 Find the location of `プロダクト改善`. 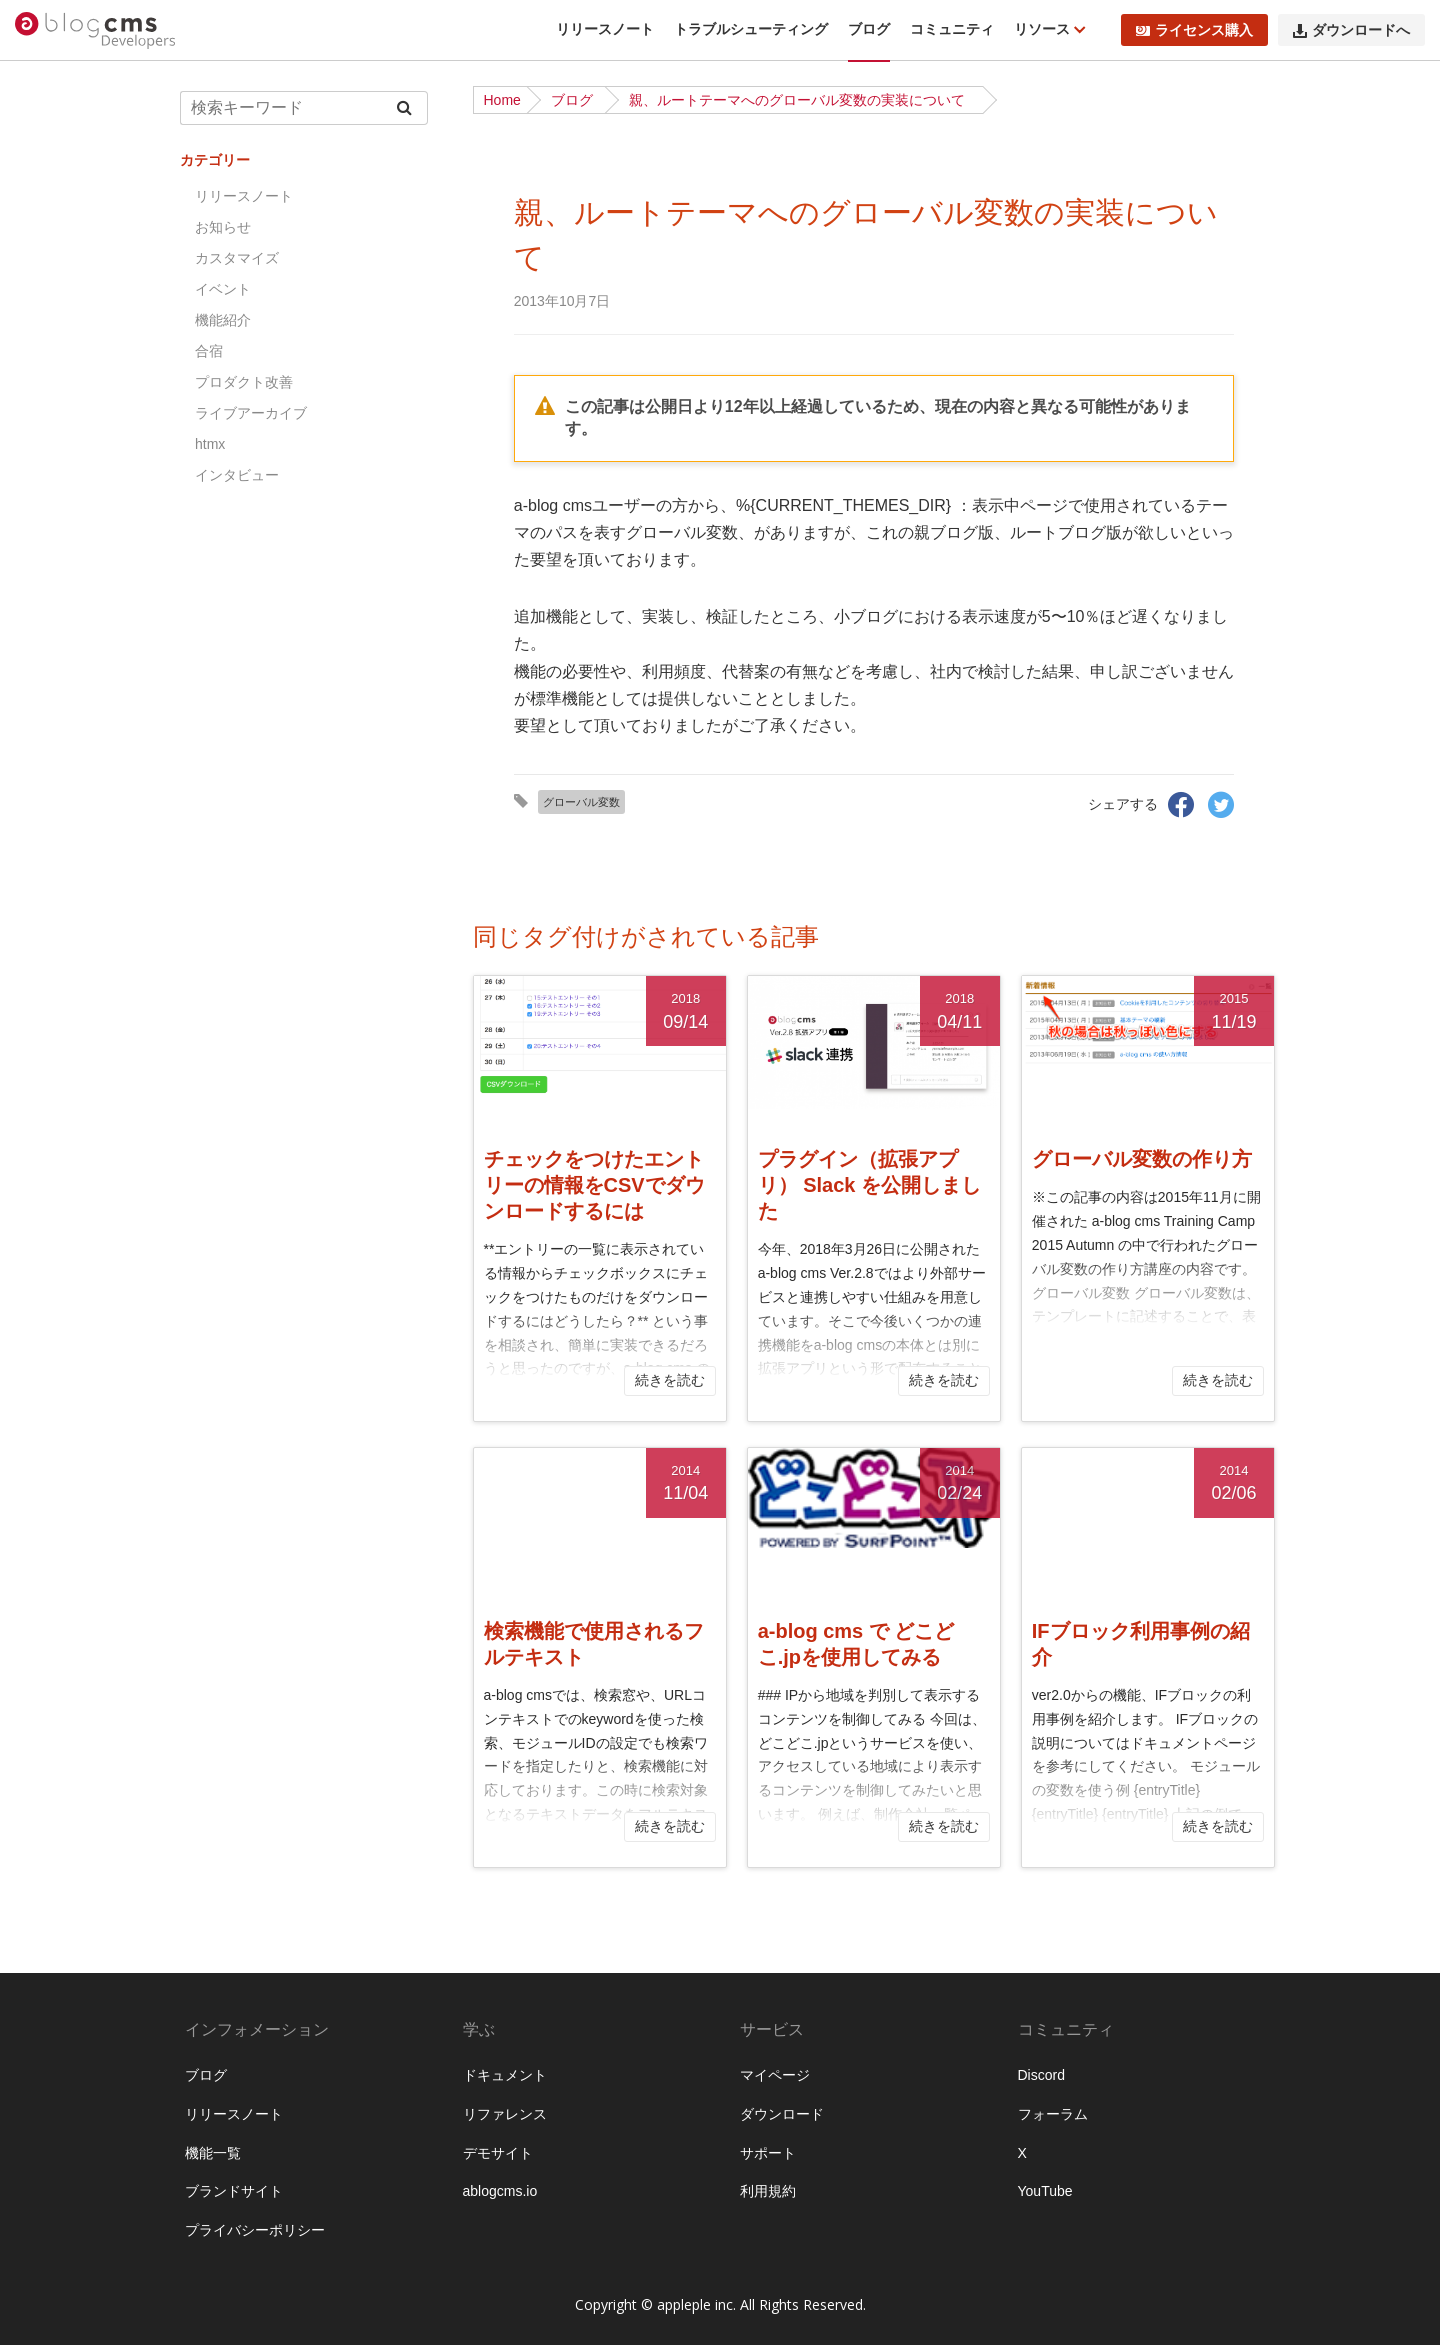

プロダクト改善 is located at coordinates (244, 382).